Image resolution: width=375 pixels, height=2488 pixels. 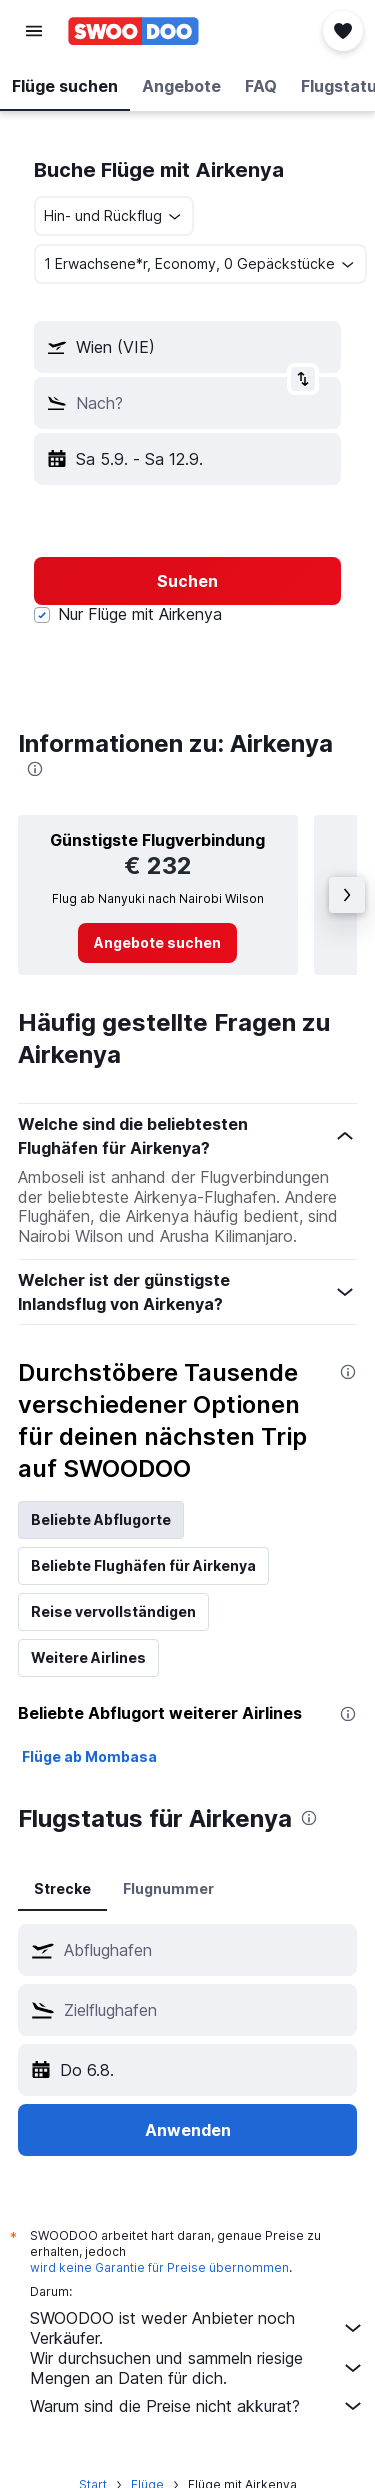 I want to click on Weitere Airlines [tab], so click(x=88, y=1657).